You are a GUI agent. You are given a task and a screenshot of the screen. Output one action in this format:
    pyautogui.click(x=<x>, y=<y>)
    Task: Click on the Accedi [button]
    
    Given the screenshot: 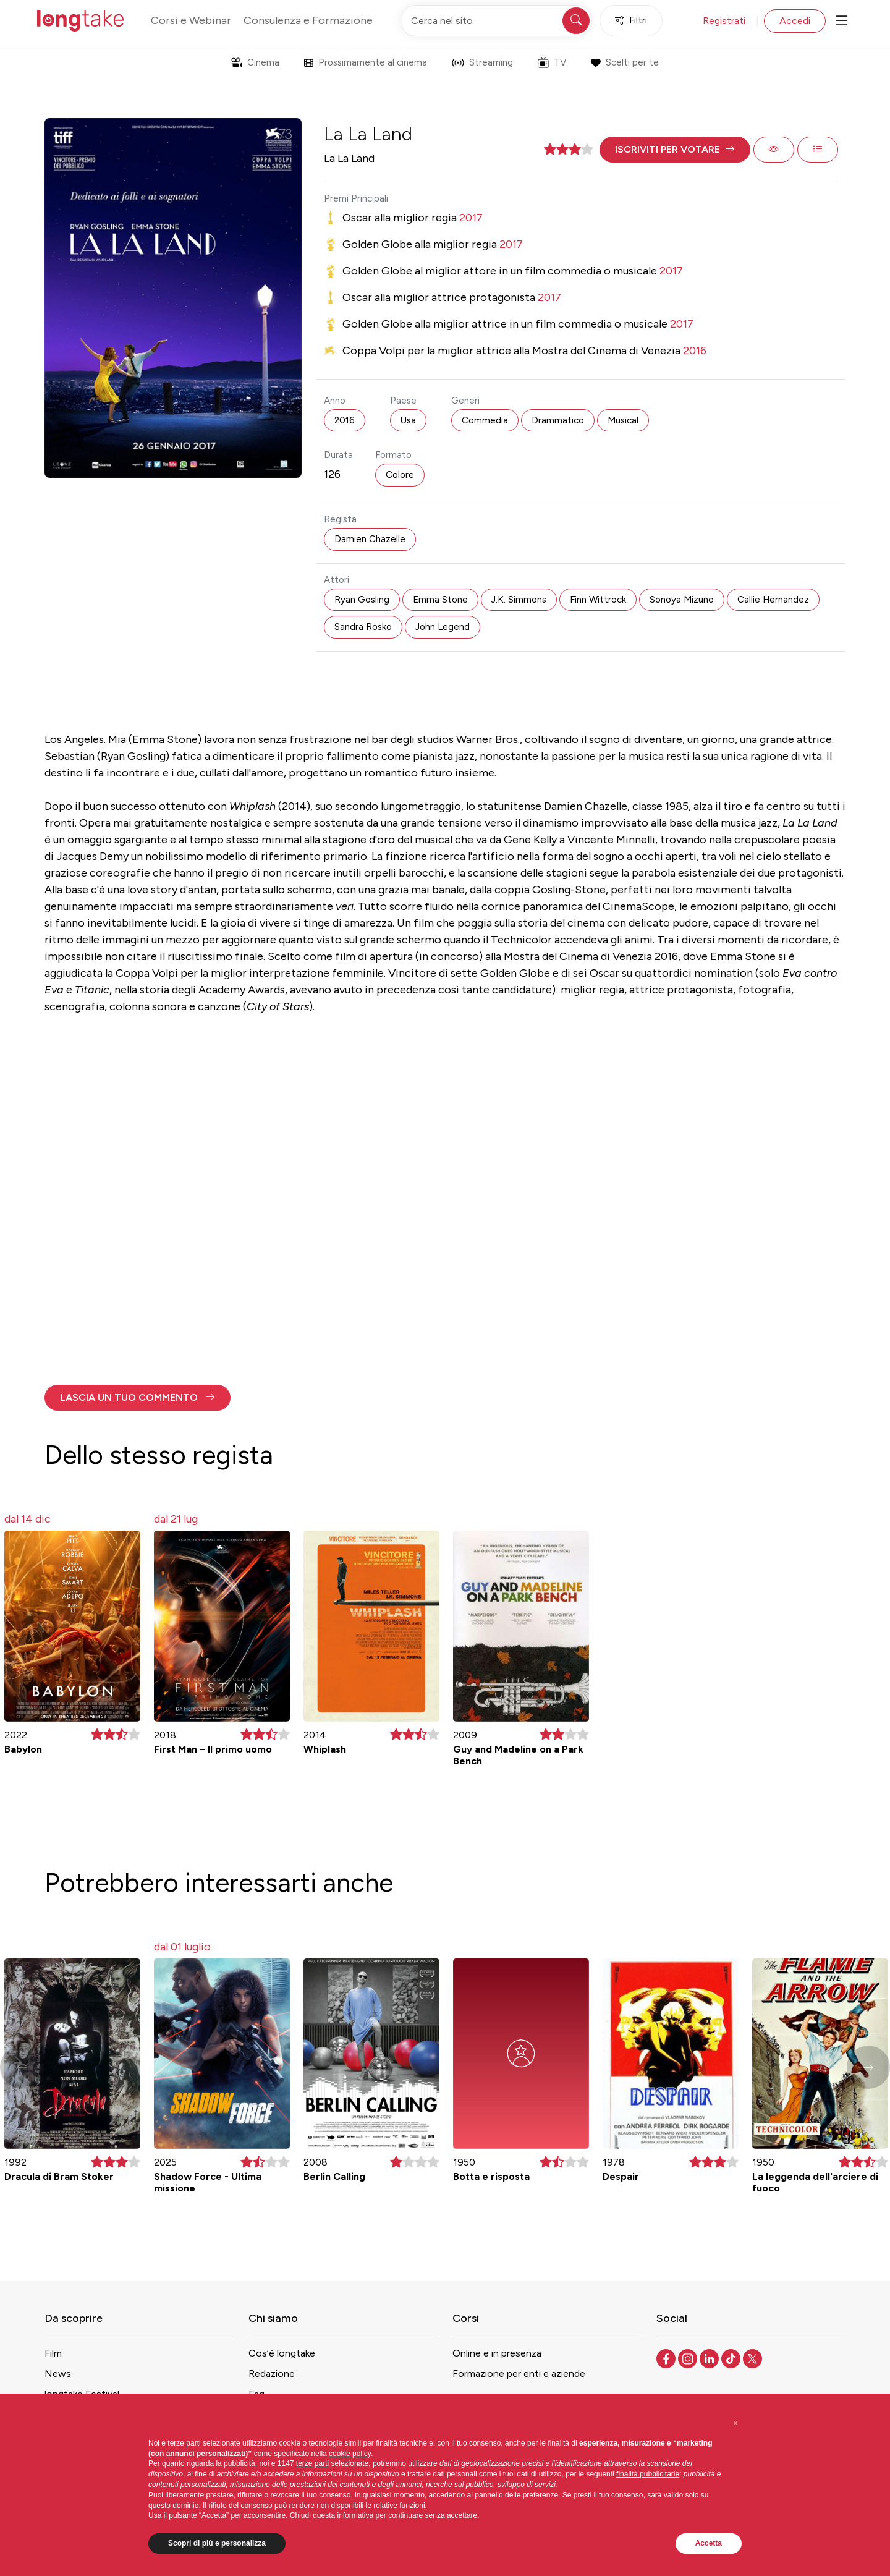 What is the action you would take?
    pyautogui.click(x=794, y=21)
    